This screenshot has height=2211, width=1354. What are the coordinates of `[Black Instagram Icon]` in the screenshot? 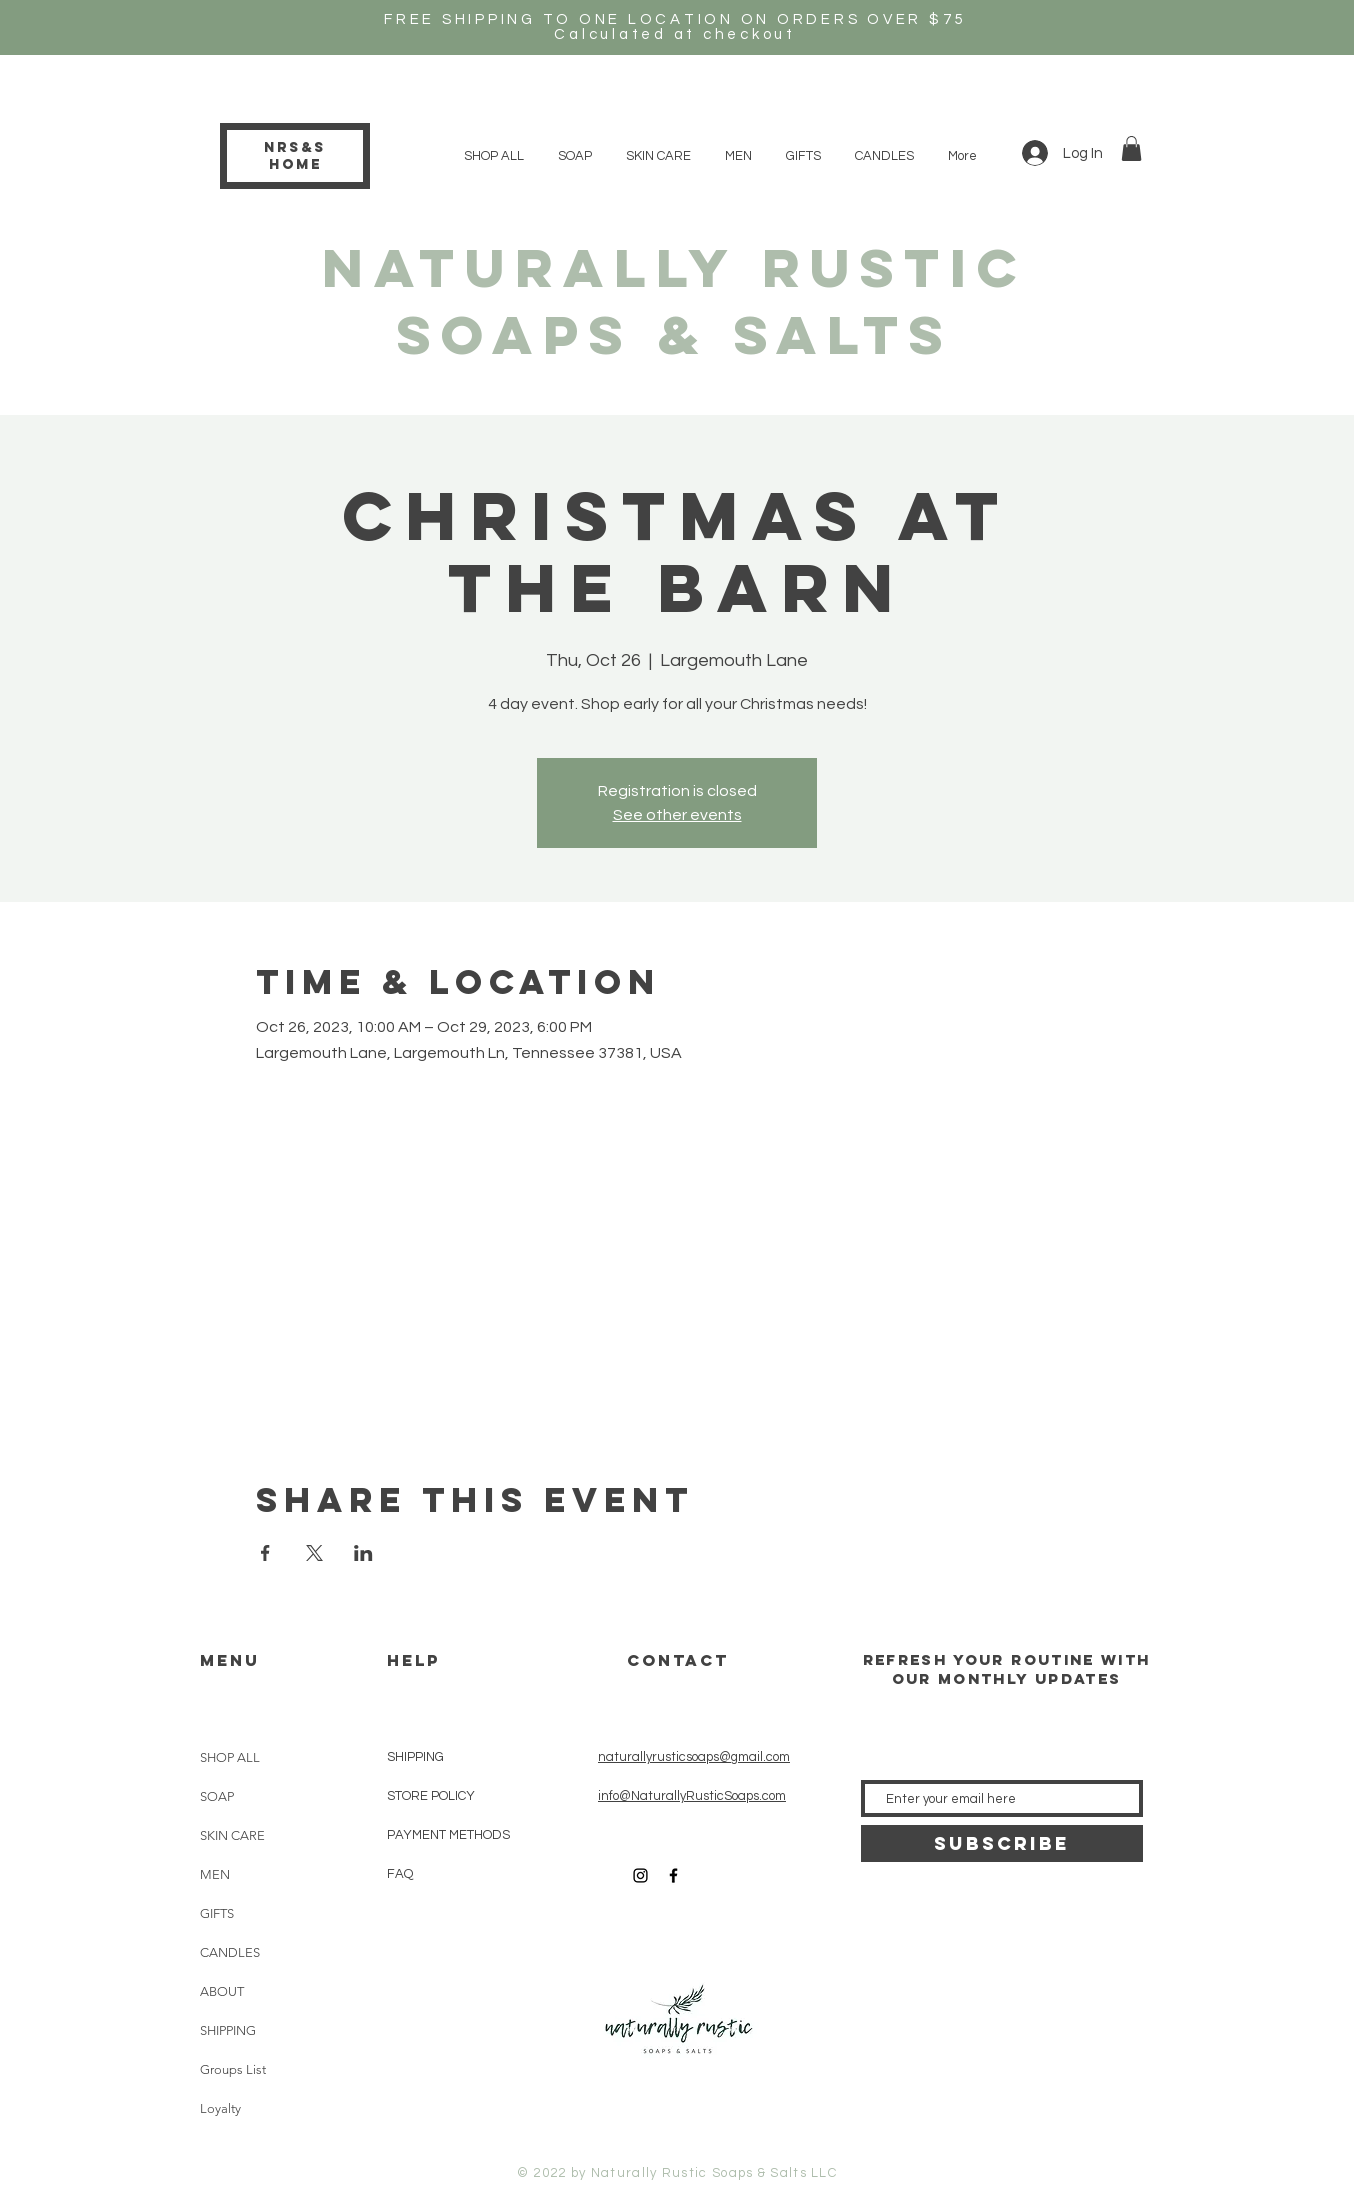 It's located at (640, 1875).